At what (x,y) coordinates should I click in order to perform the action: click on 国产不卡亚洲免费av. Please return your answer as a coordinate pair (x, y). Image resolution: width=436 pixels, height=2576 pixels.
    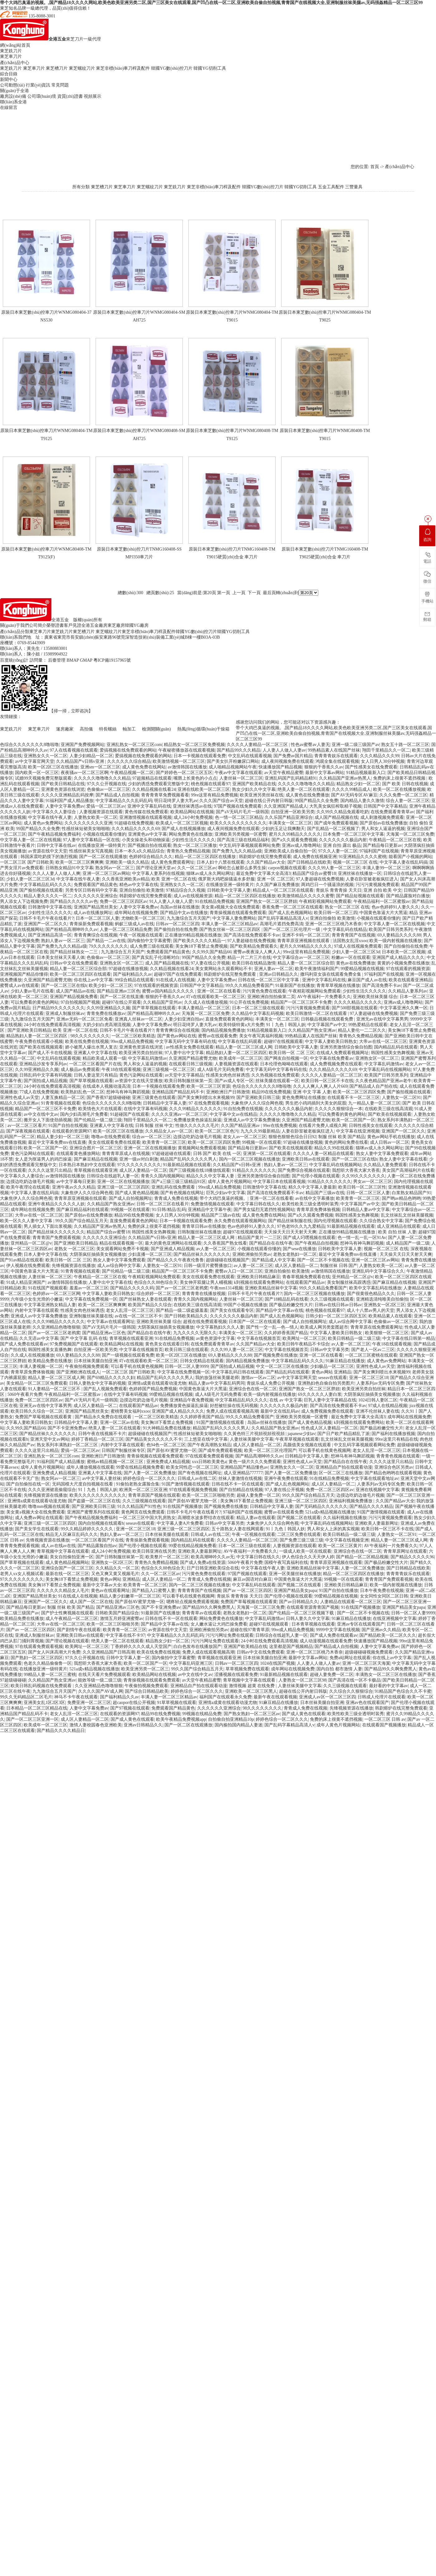
    Looking at the image, I should click on (67, 1428).